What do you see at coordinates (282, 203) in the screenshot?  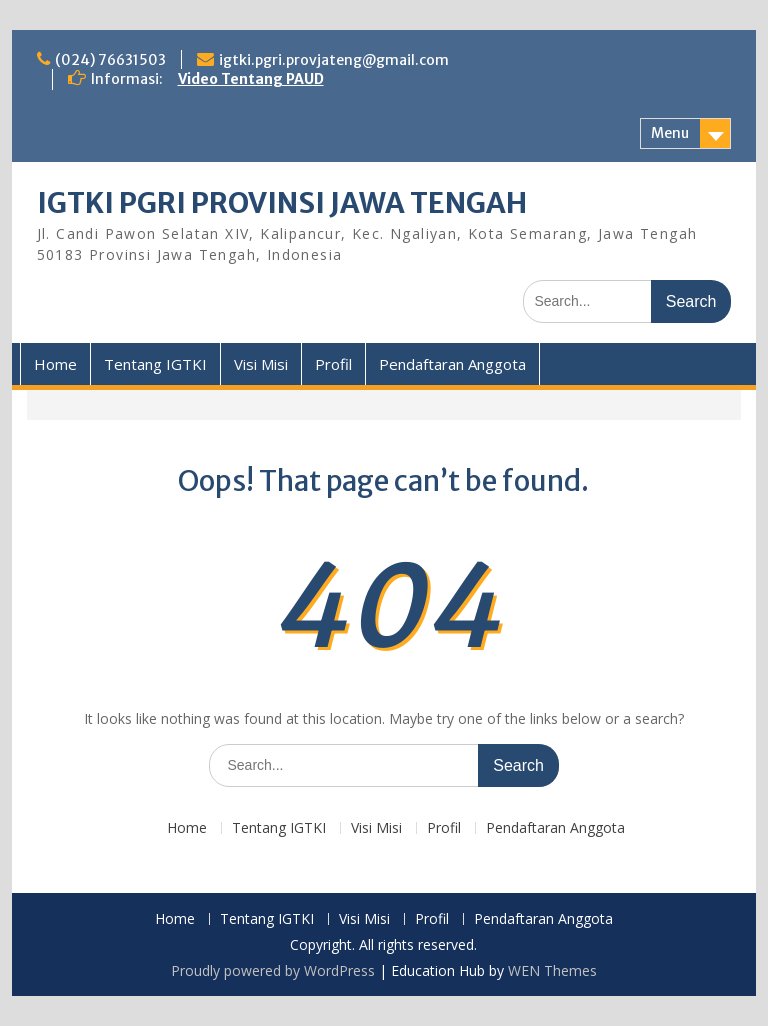 I see `IGTKI PGRI PROVINSI JAWA TENGAH` at bounding box center [282, 203].